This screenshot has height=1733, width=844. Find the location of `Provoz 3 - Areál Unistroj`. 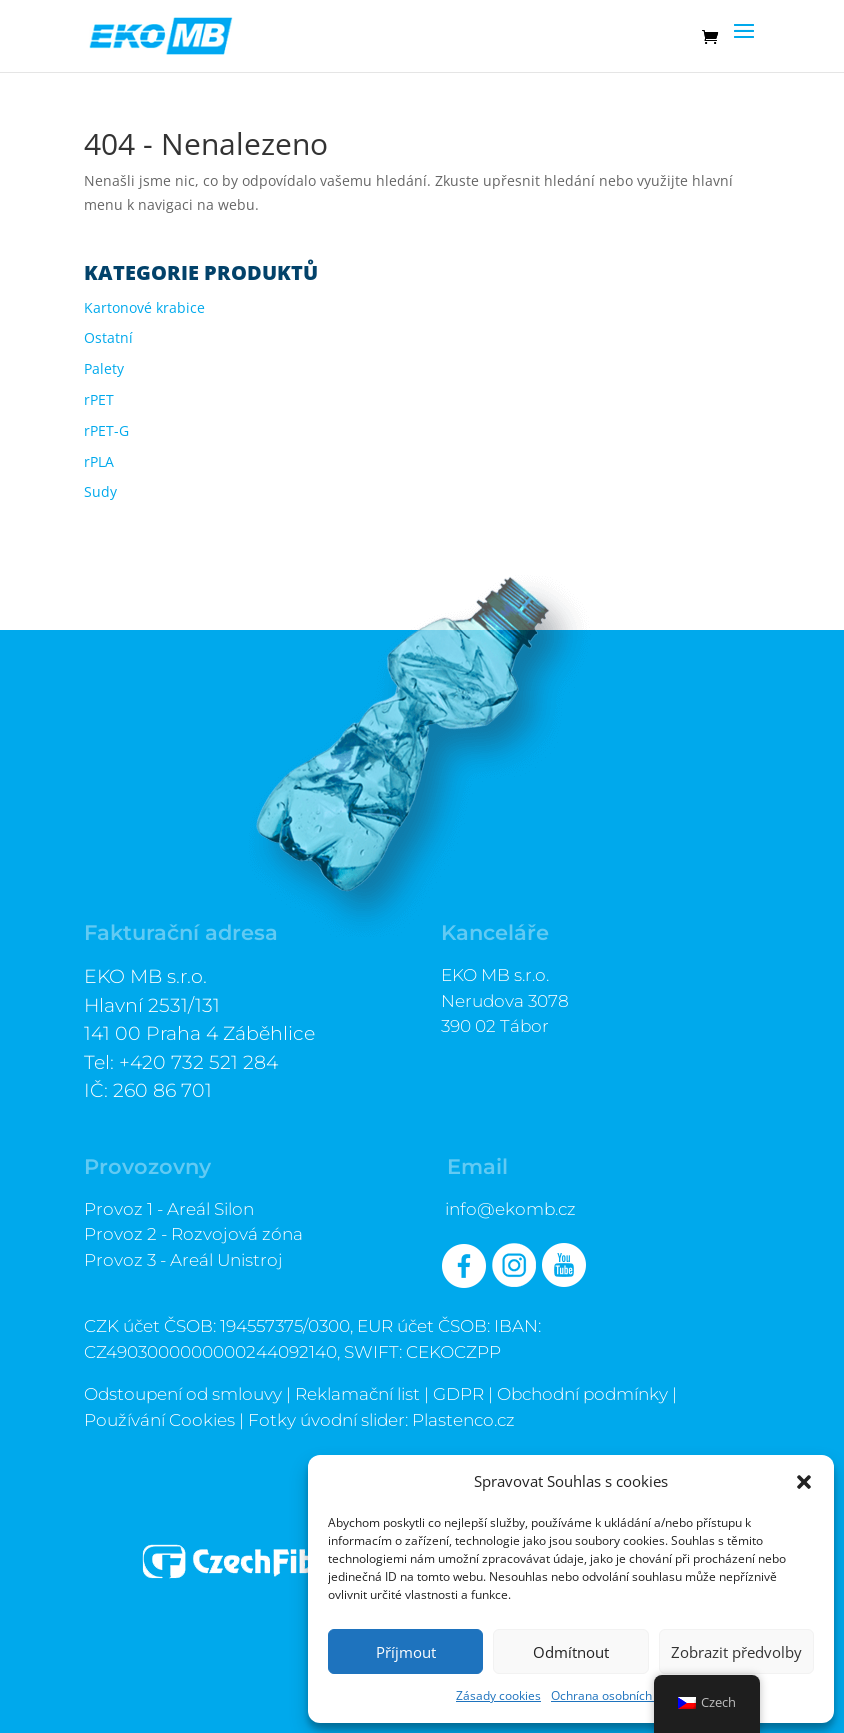

Provoz 3 - Areál Unistroj is located at coordinates (183, 1260).